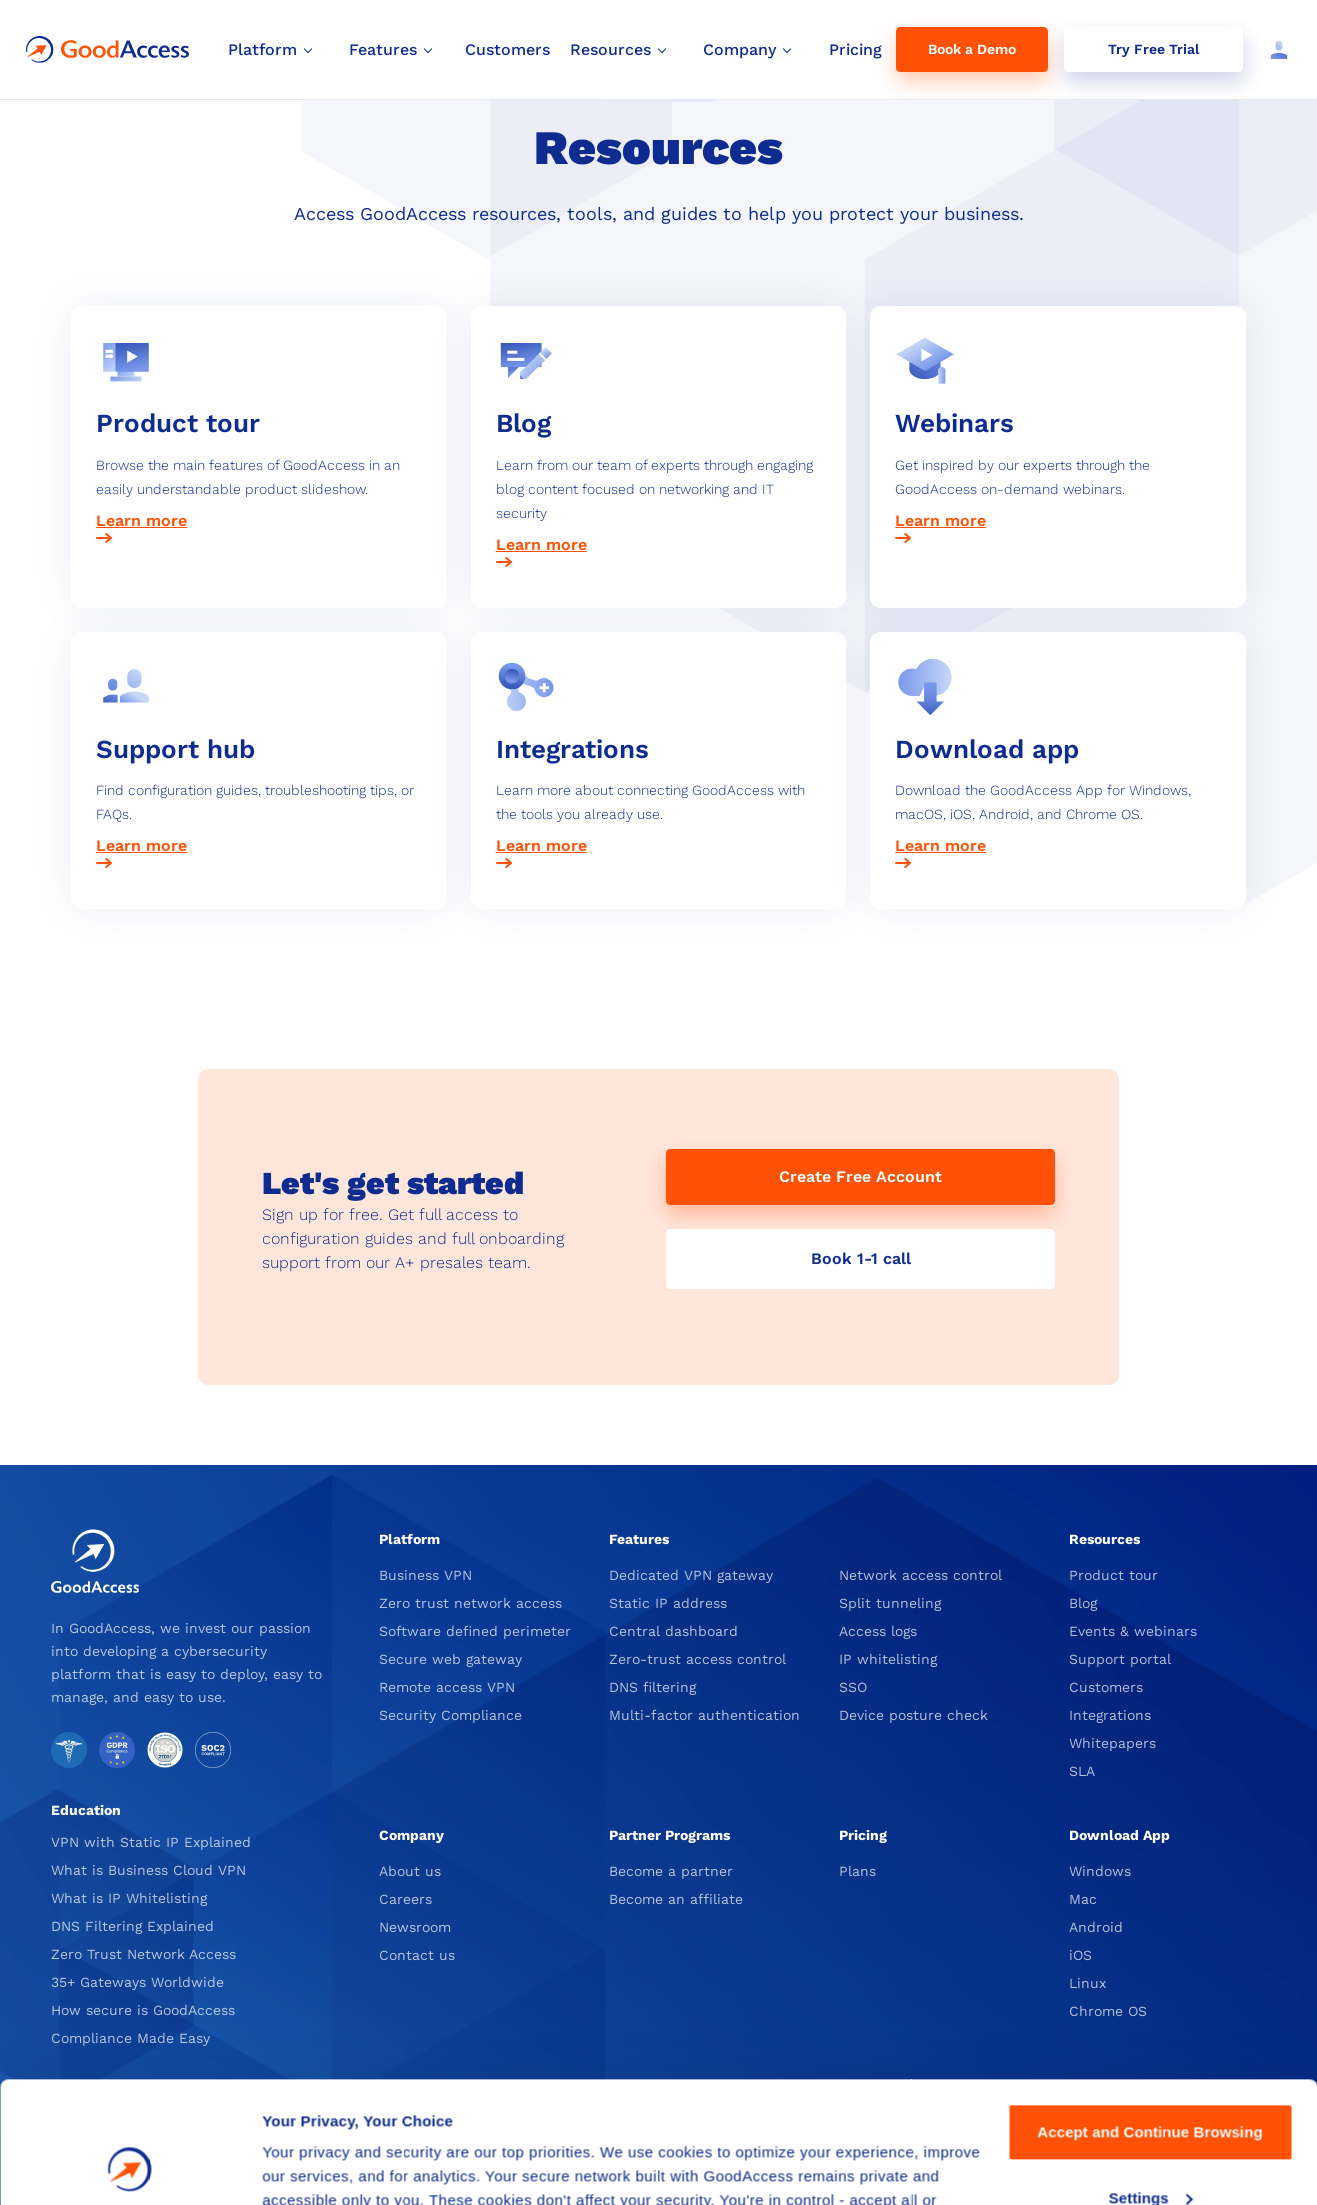 The image size is (1317, 2205). Describe the element at coordinates (411, 1835) in the screenshot. I see `Company` at that location.